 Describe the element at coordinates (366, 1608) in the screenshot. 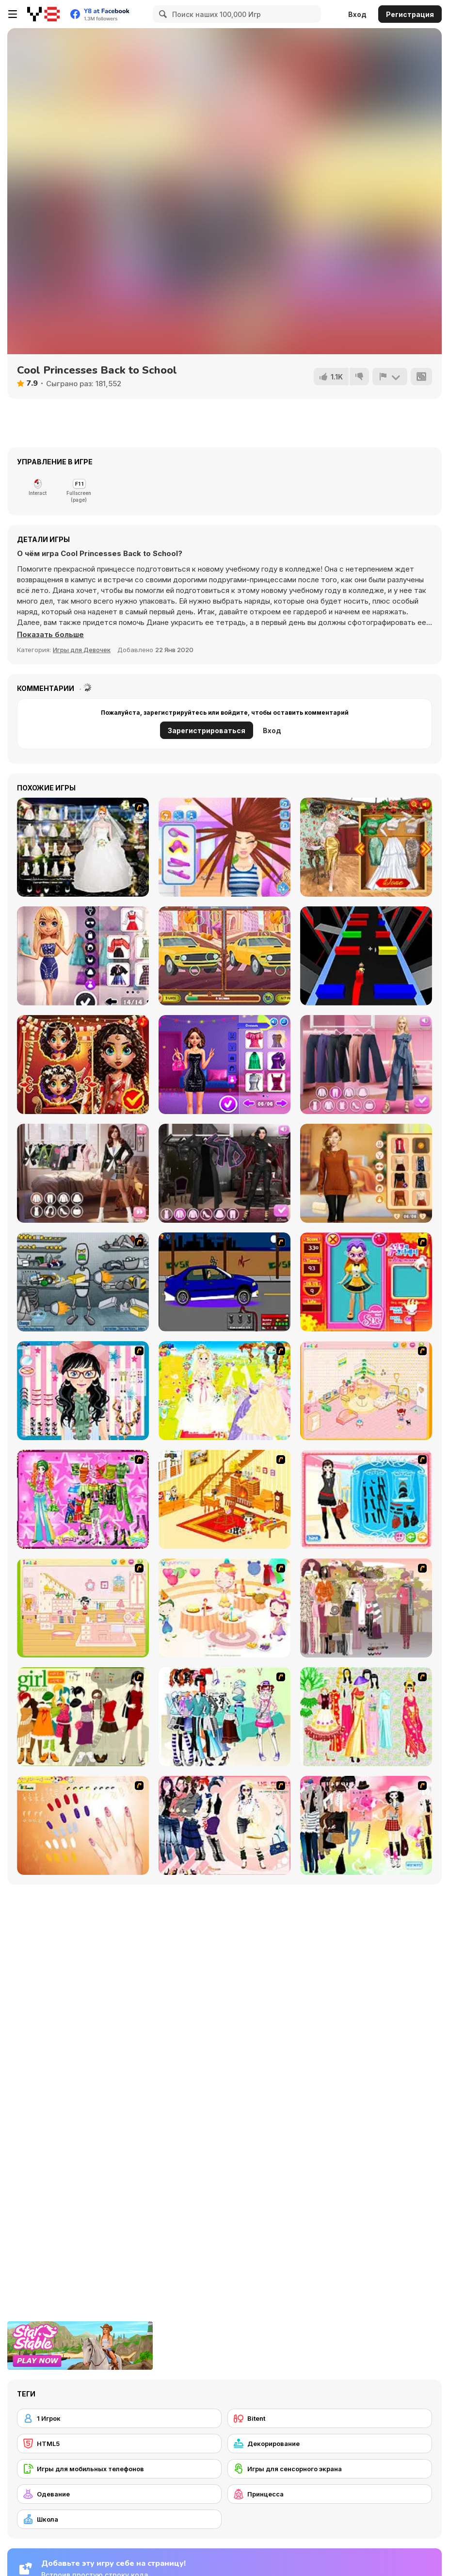

I see `[Fashion Trend For Teachers]` at that location.